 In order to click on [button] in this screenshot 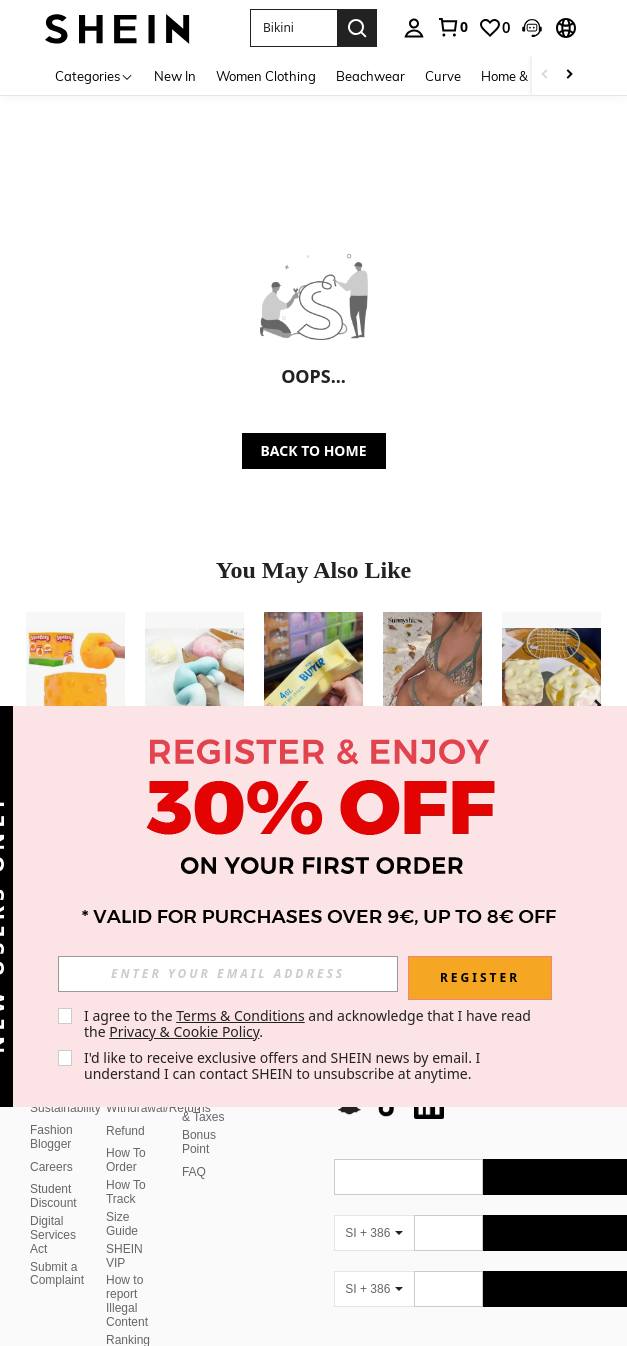, I will do `click(532, 28)`.